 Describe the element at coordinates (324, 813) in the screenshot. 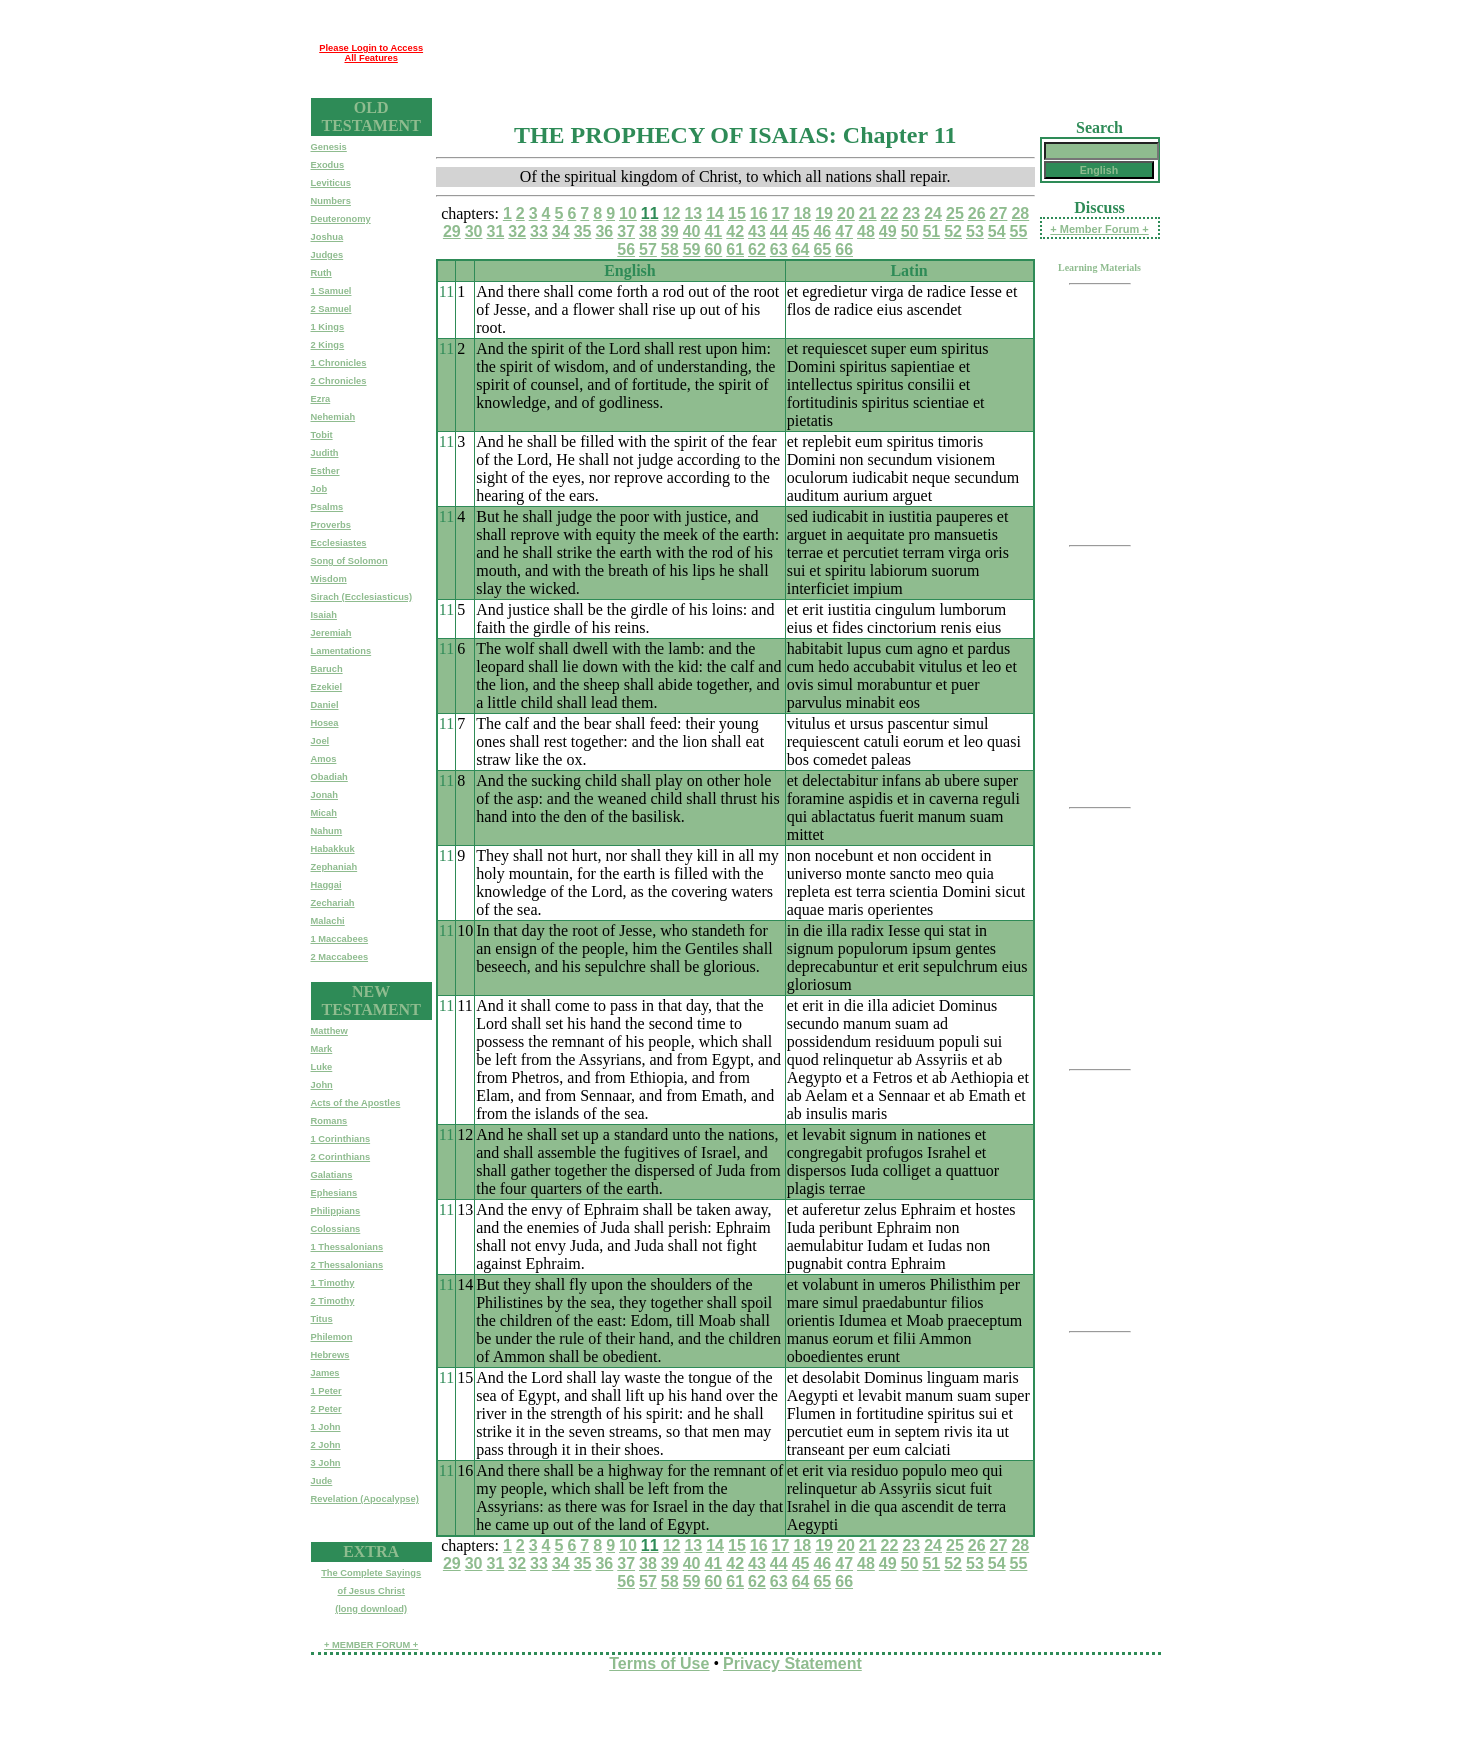

I see `Micah` at that location.